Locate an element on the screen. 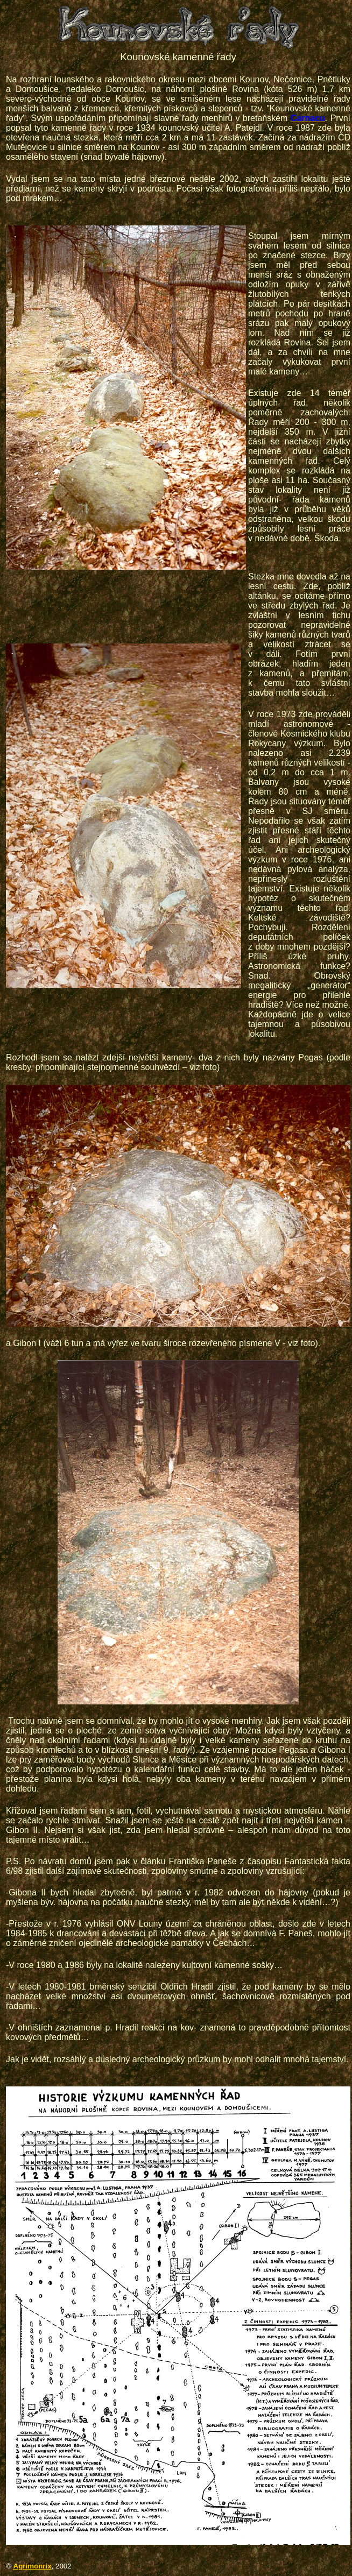 The width and height of the screenshot is (352, 2576). Agrimonrix is located at coordinates (32, 2566).